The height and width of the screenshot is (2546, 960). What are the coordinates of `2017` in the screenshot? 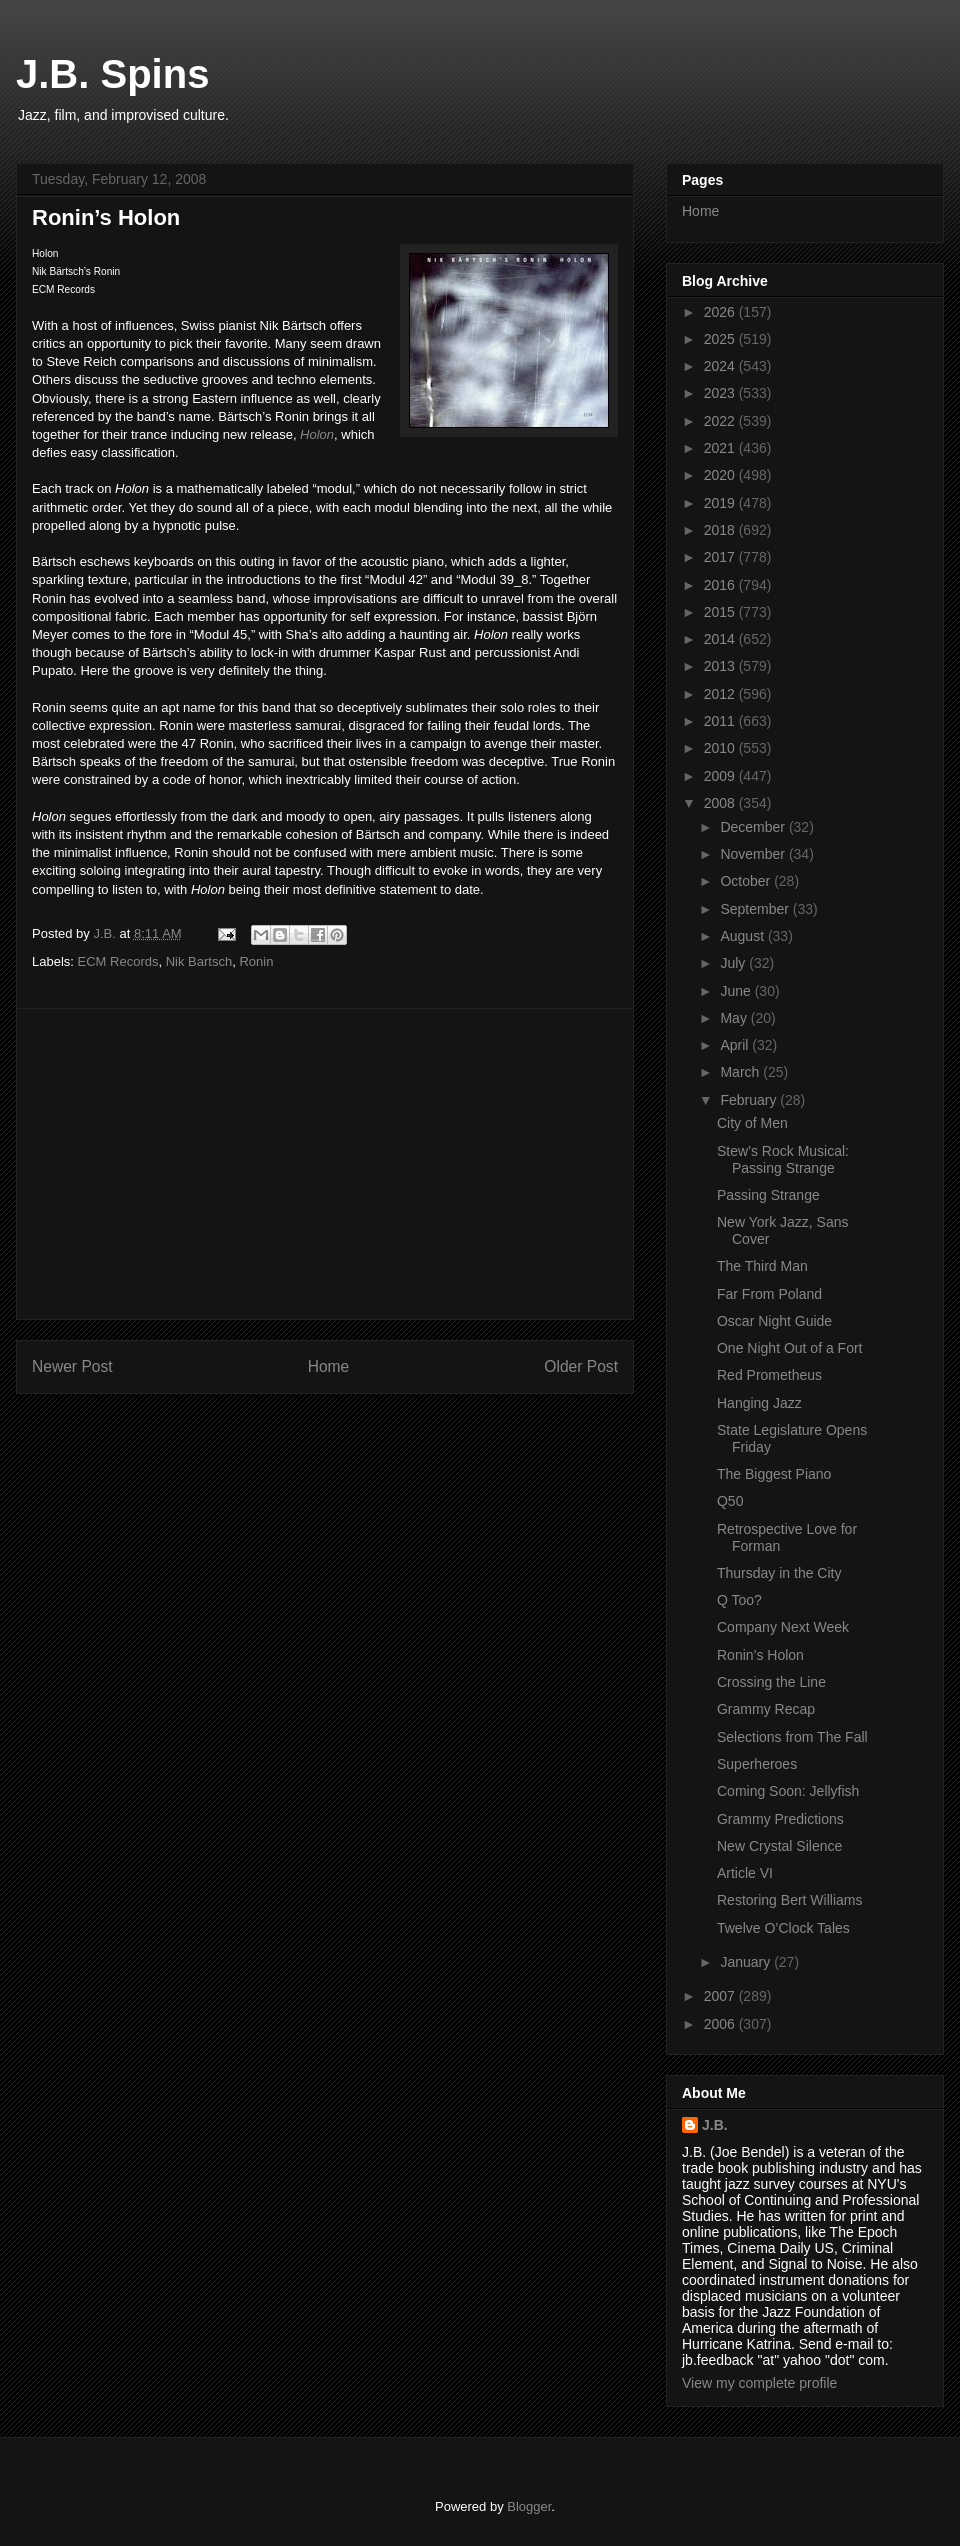 It's located at (721, 557).